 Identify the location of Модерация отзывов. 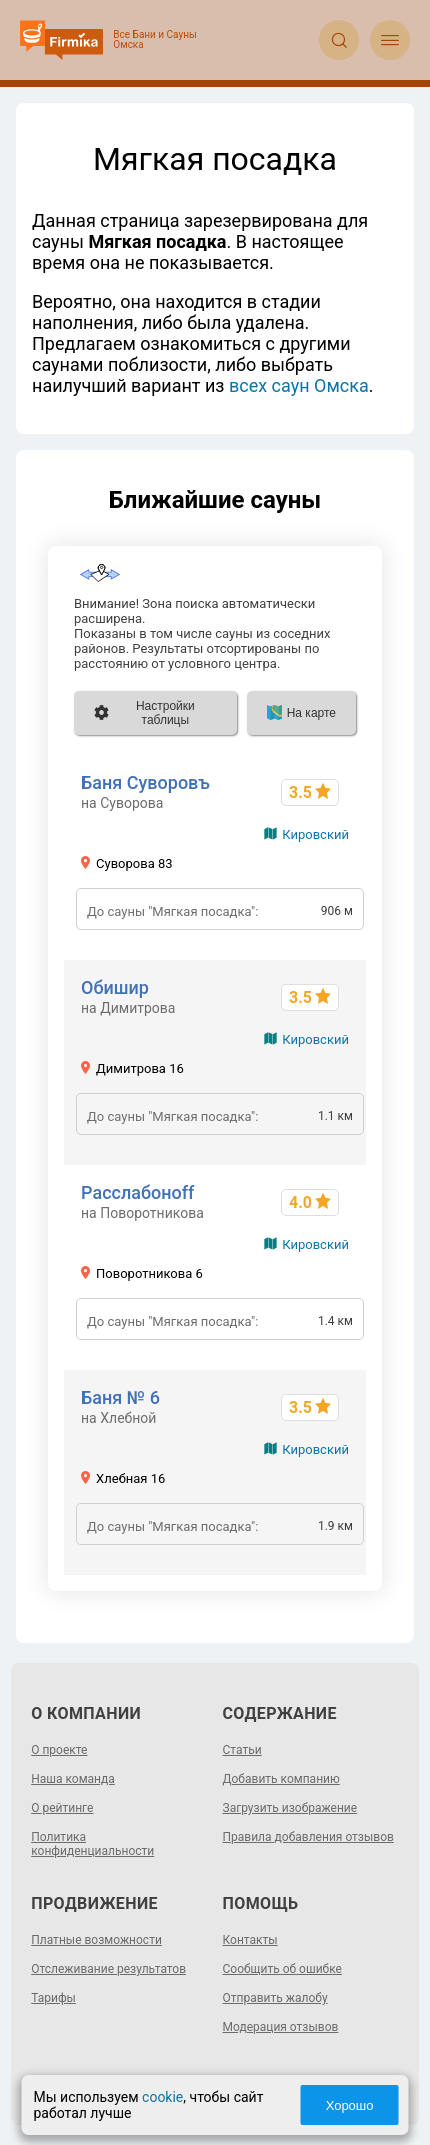
(281, 2027).